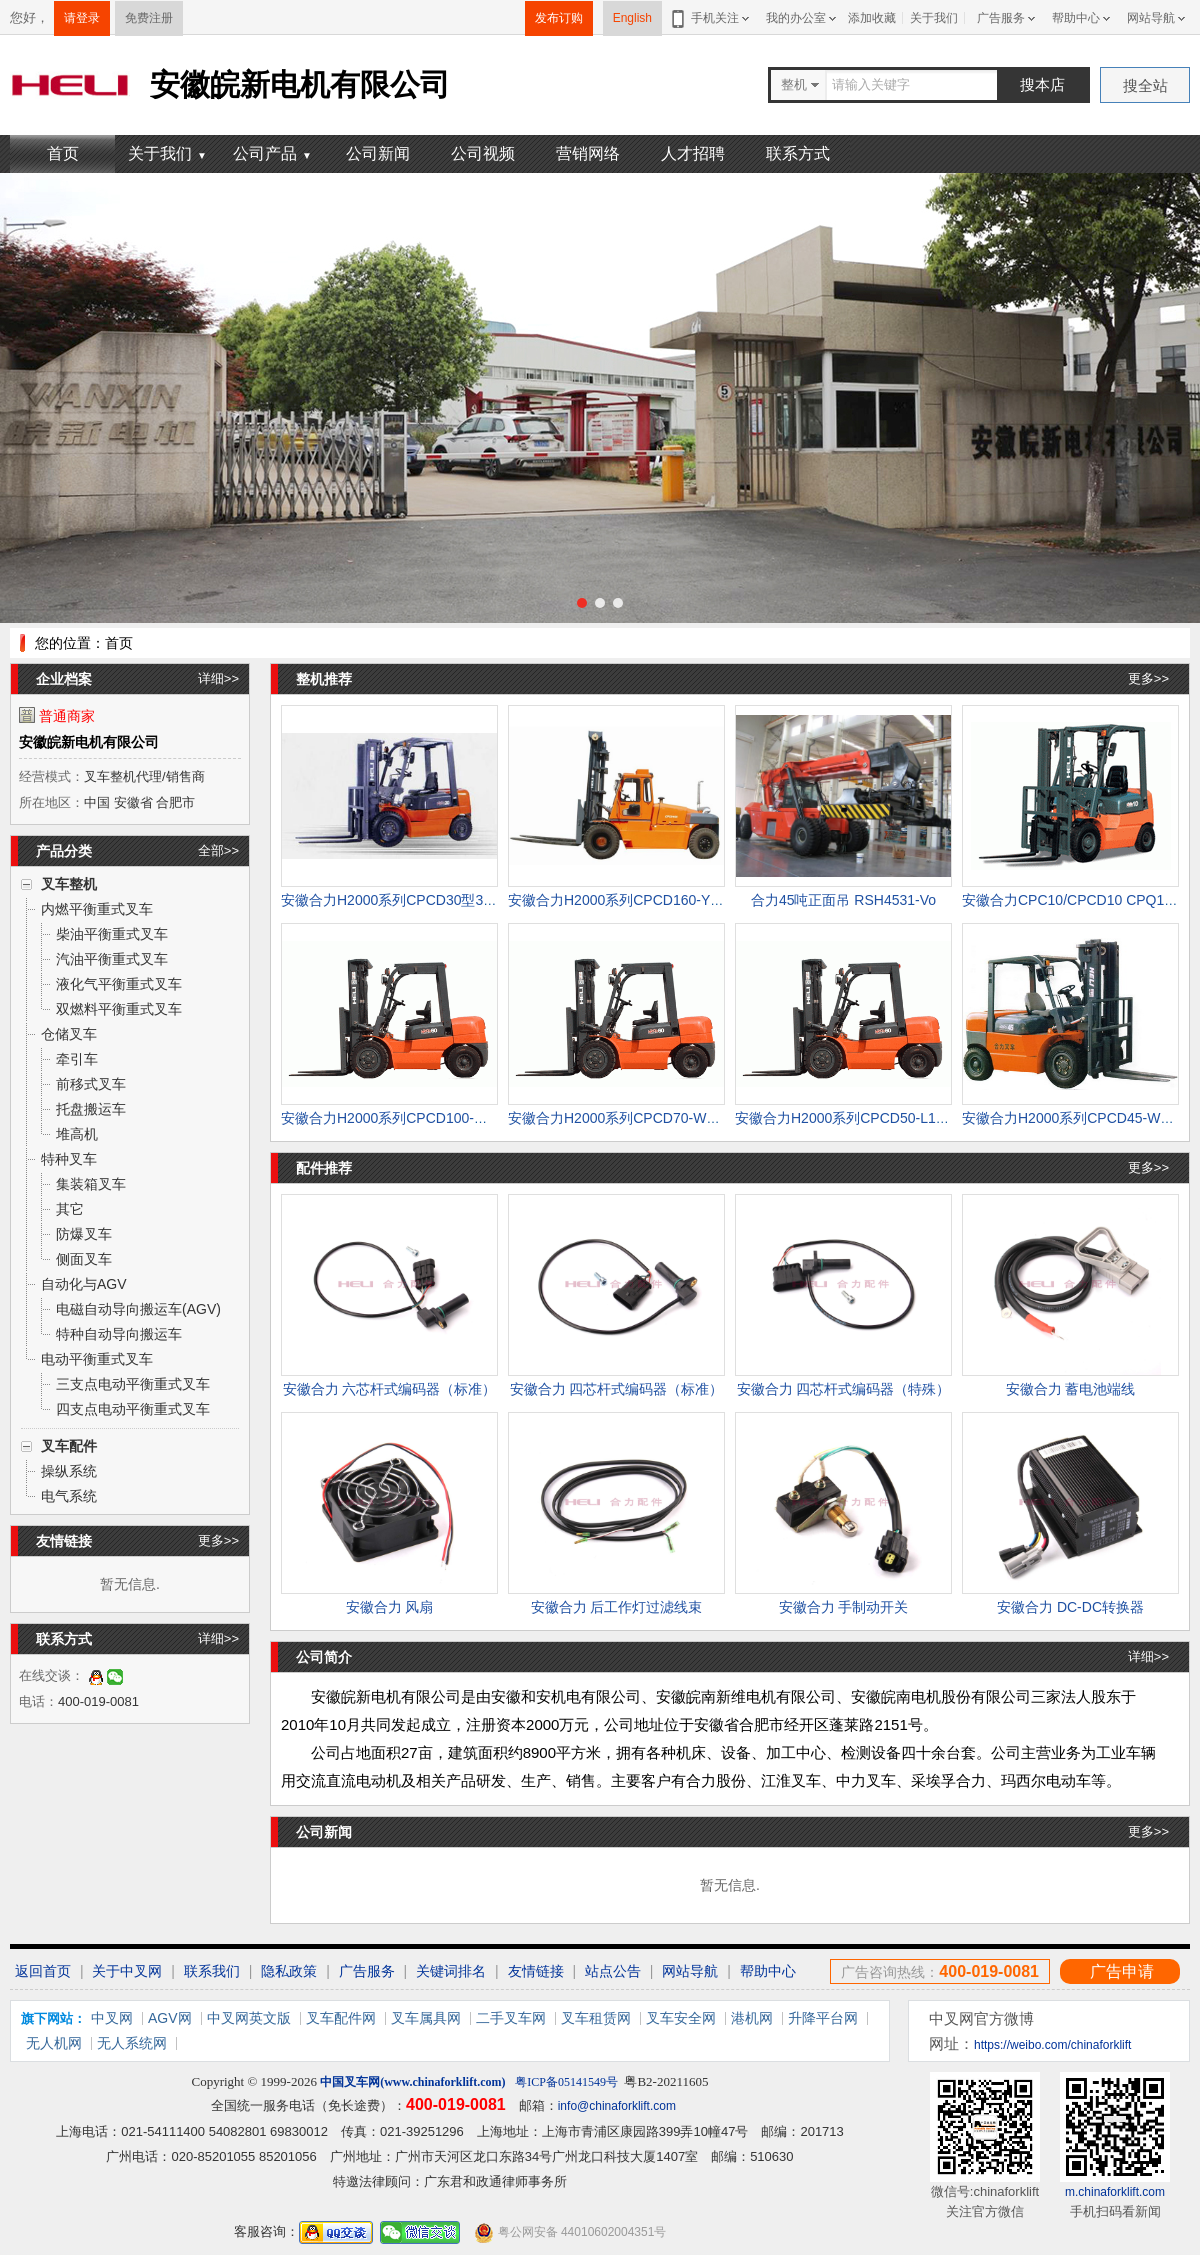  I want to click on 电磁自动导向搬运车(AGV), so click(138, 1309).